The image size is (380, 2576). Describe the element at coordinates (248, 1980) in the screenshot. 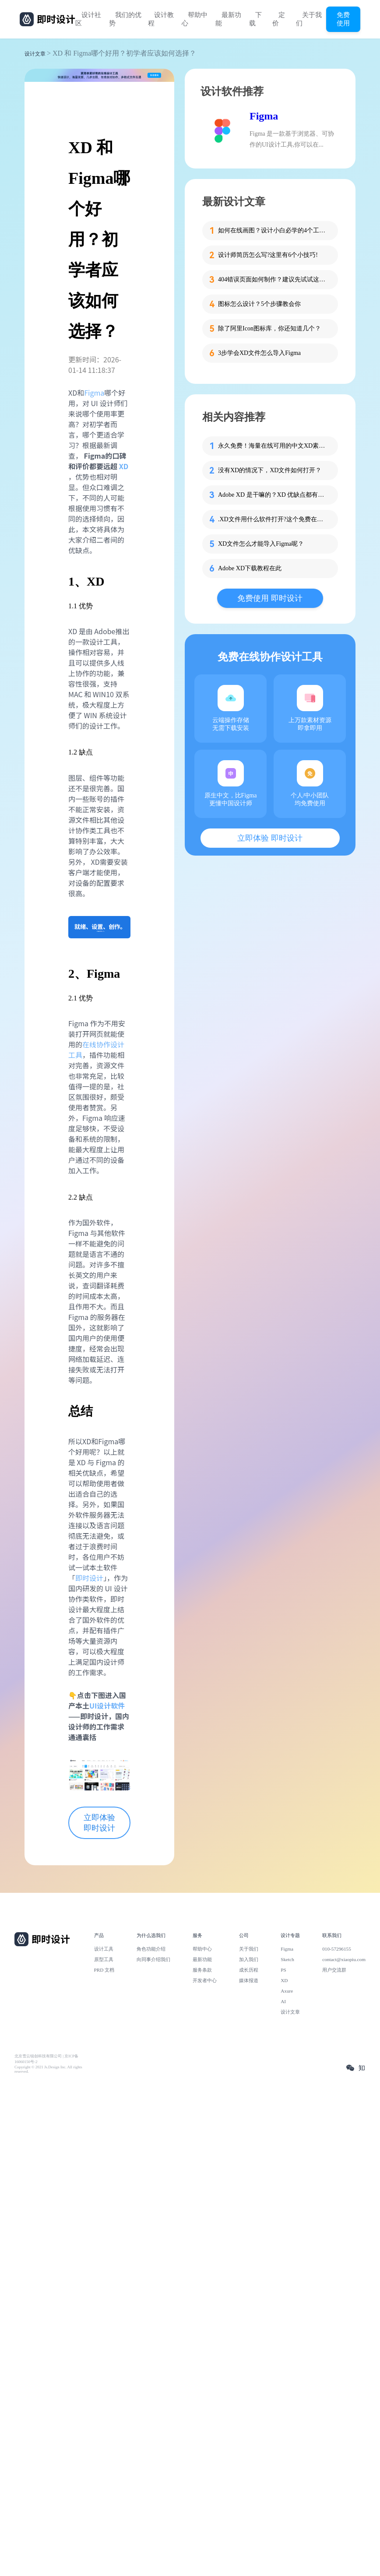

I see `媒体报道` at that location.